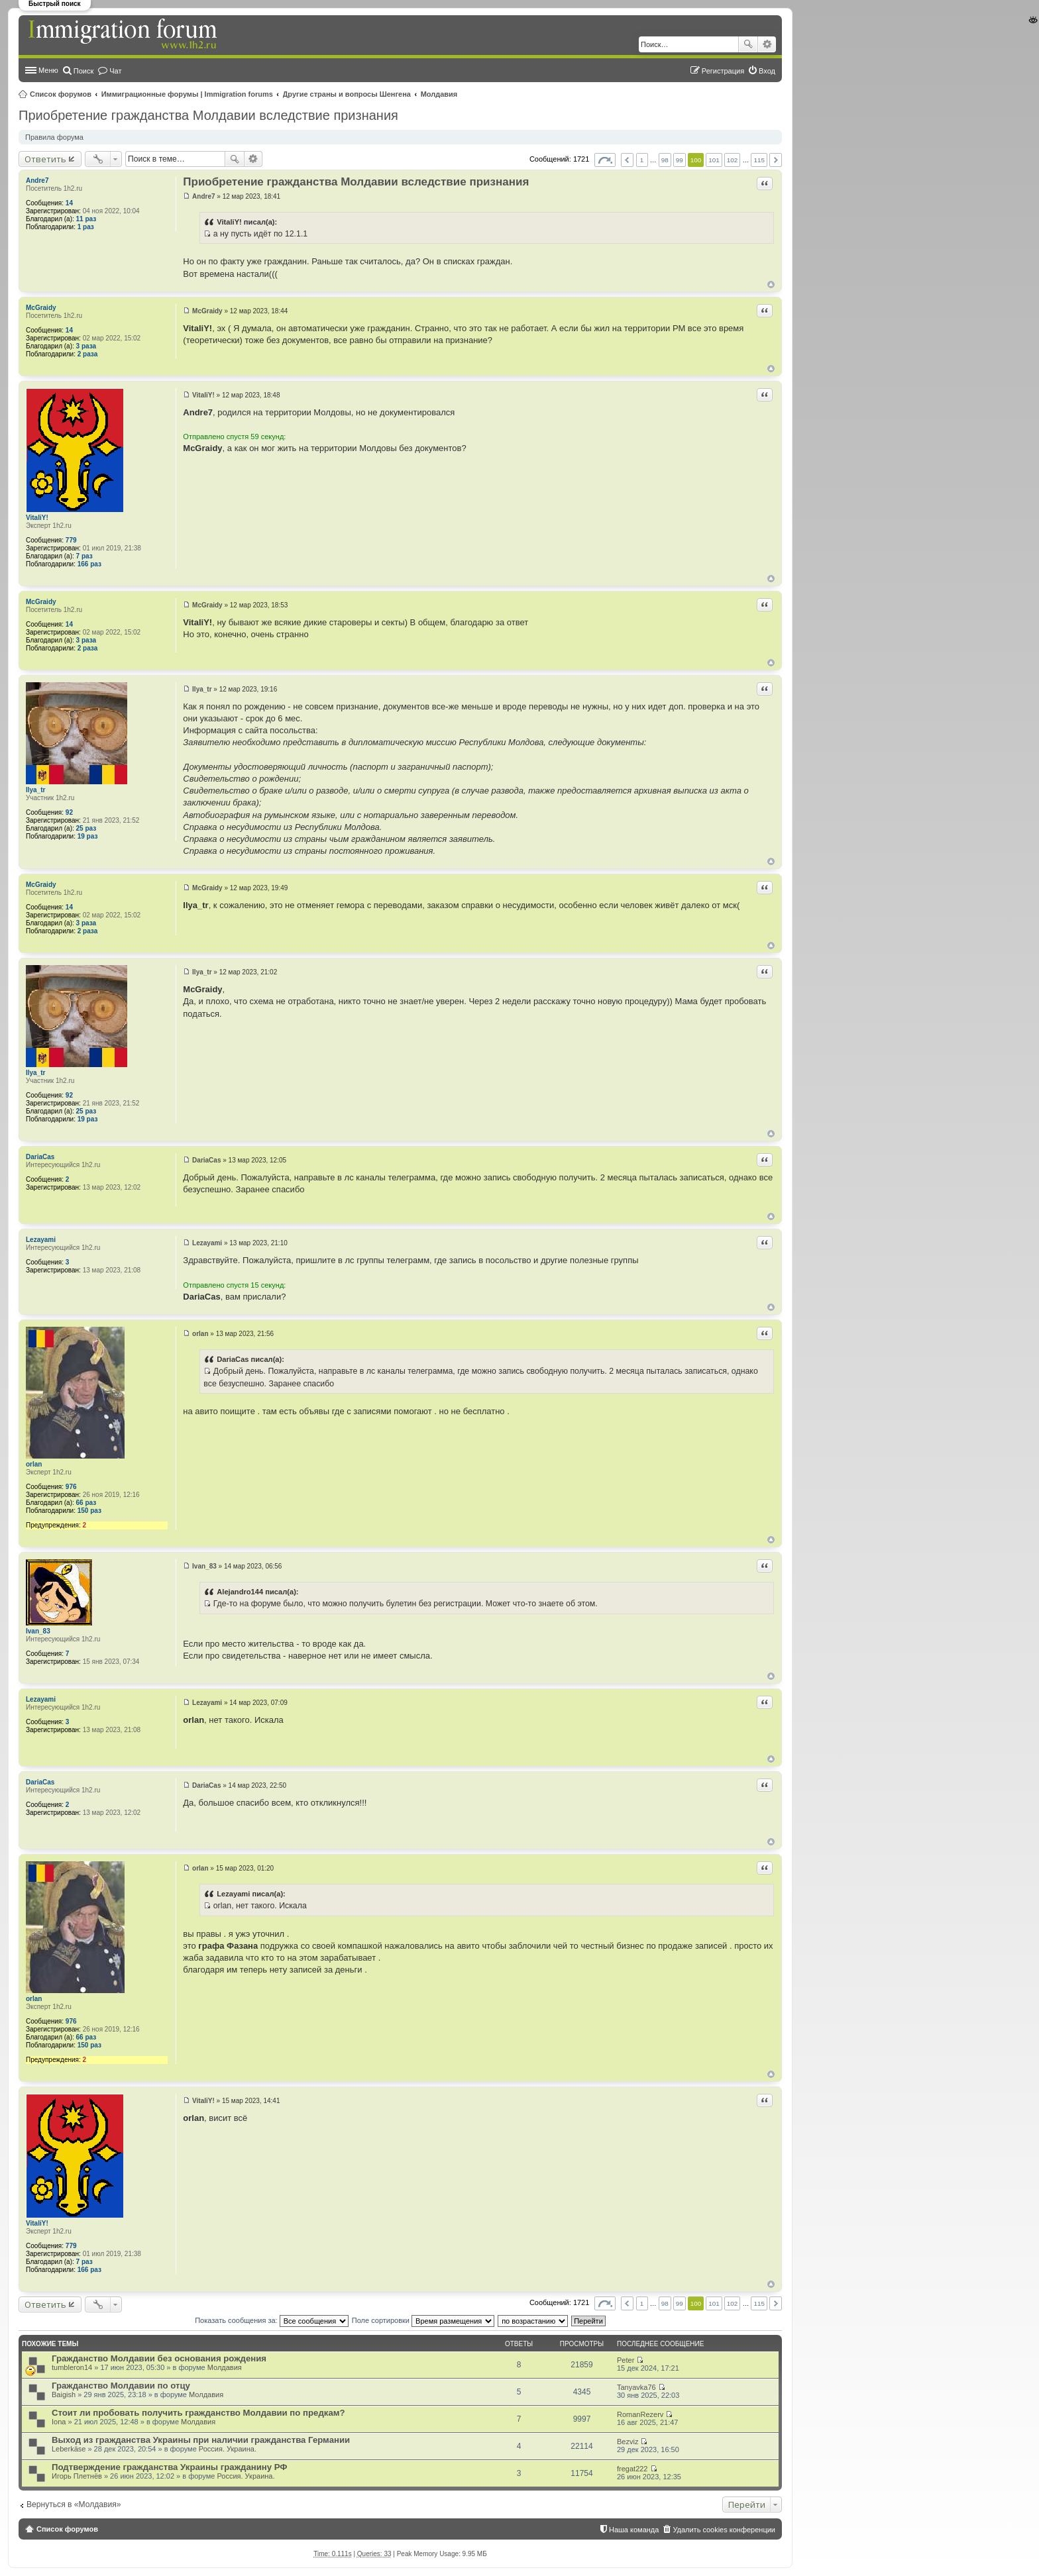  What do you see at coordinates (121, 2386) in the screenshot?
I see `Гражданство Молдавии по отцу` at bounding box center [121, 2386].